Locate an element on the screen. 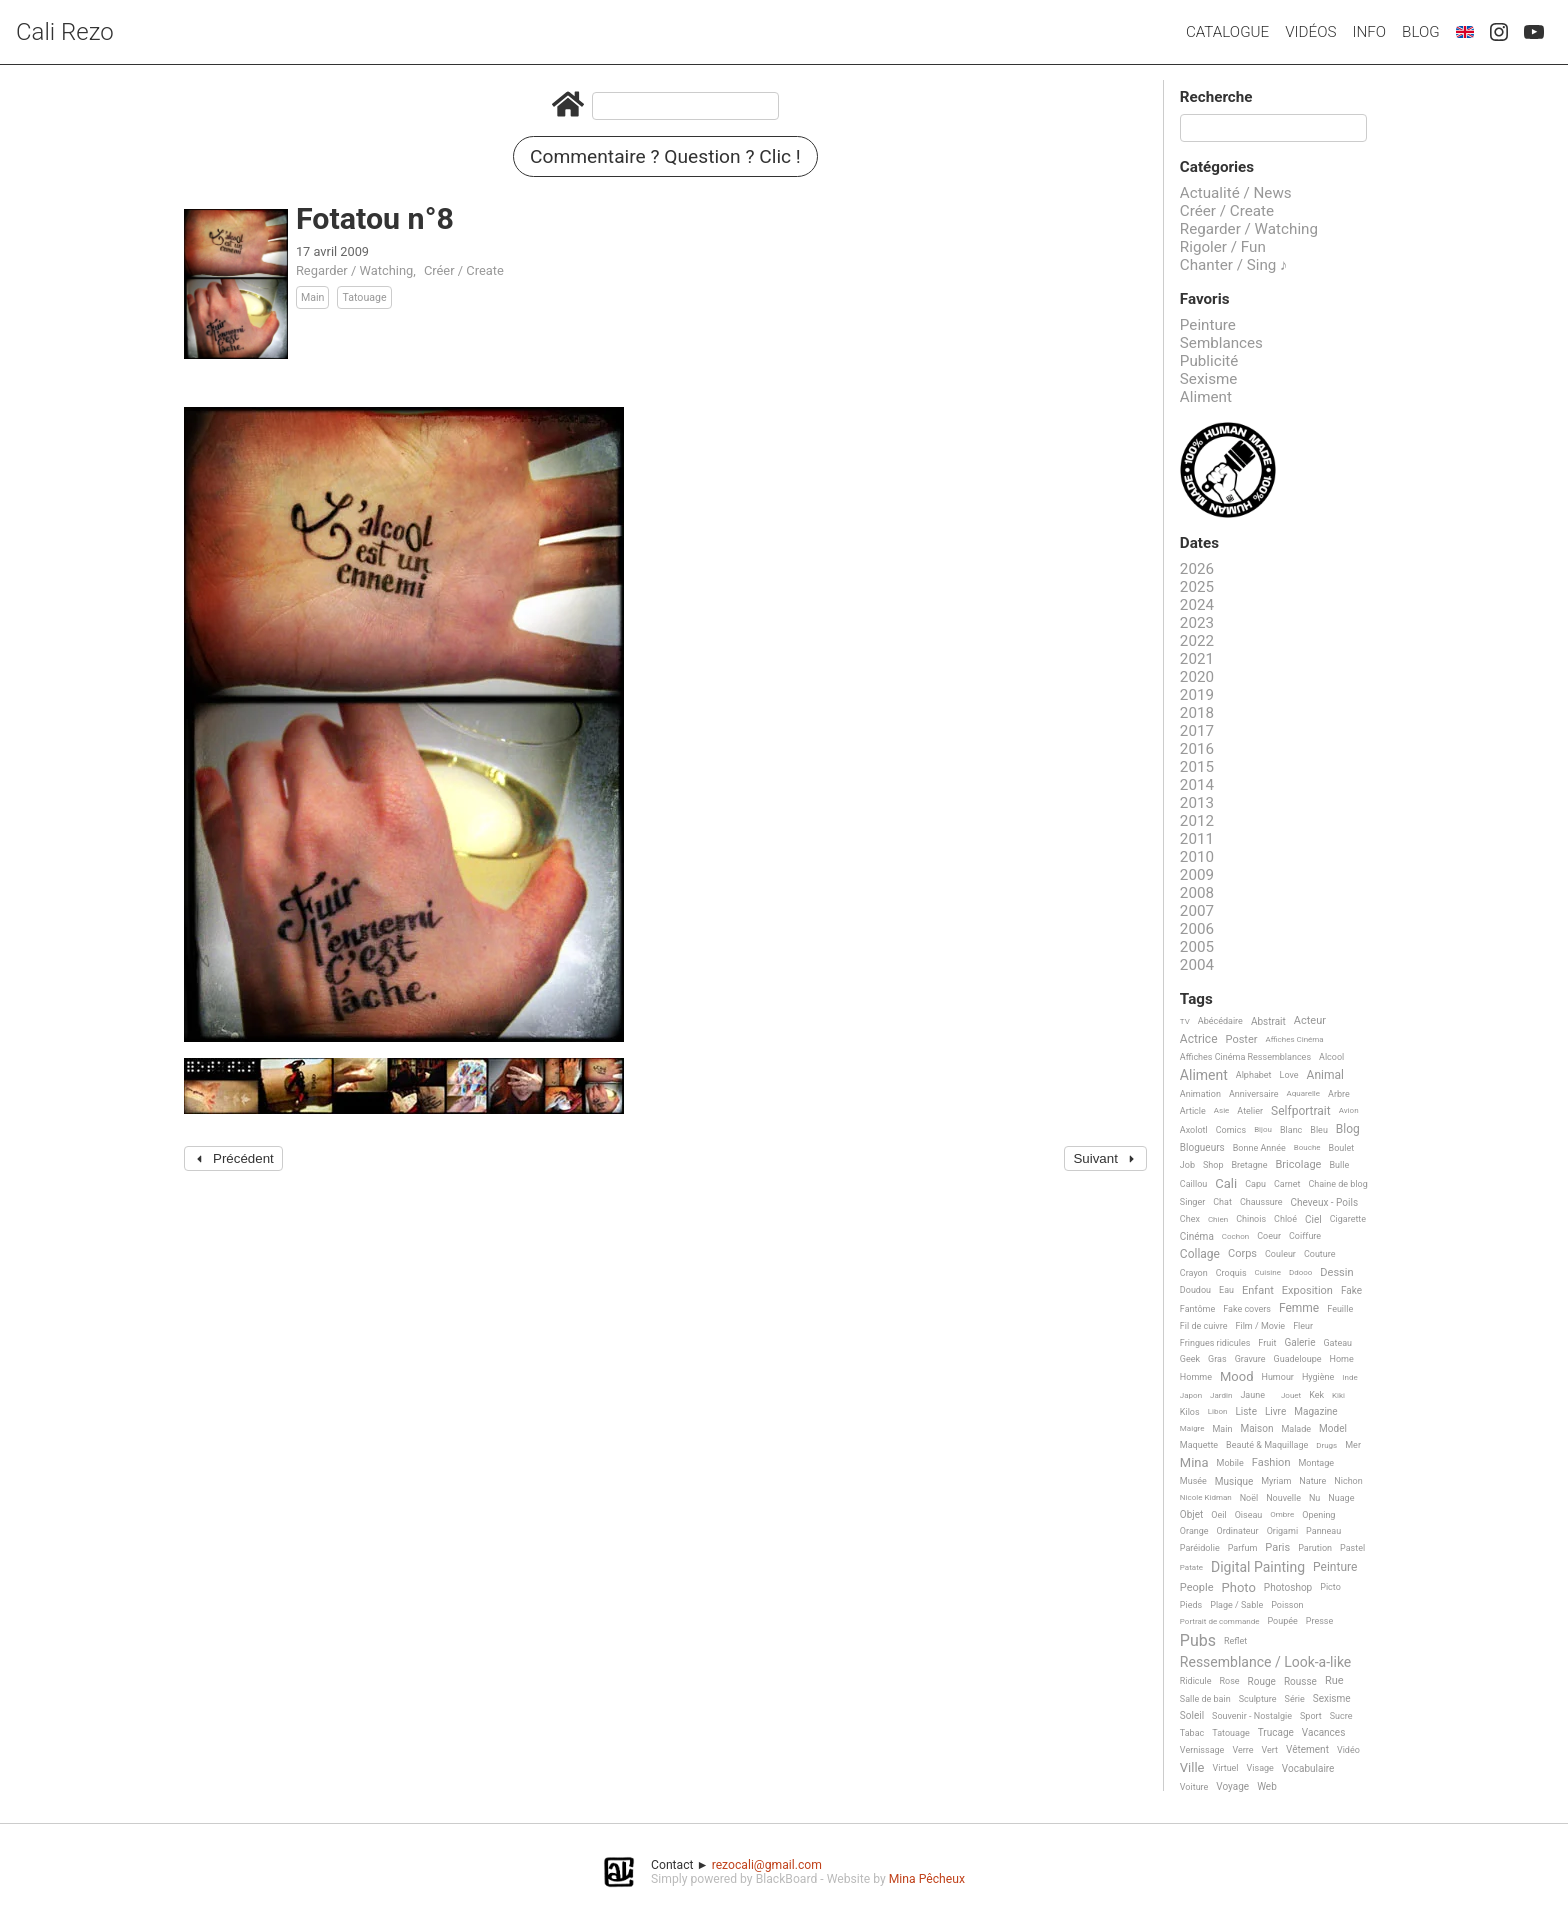 The width and height of the screenshot is (1568, 1920). Abstrait is located at coordinates (1268, 1021).